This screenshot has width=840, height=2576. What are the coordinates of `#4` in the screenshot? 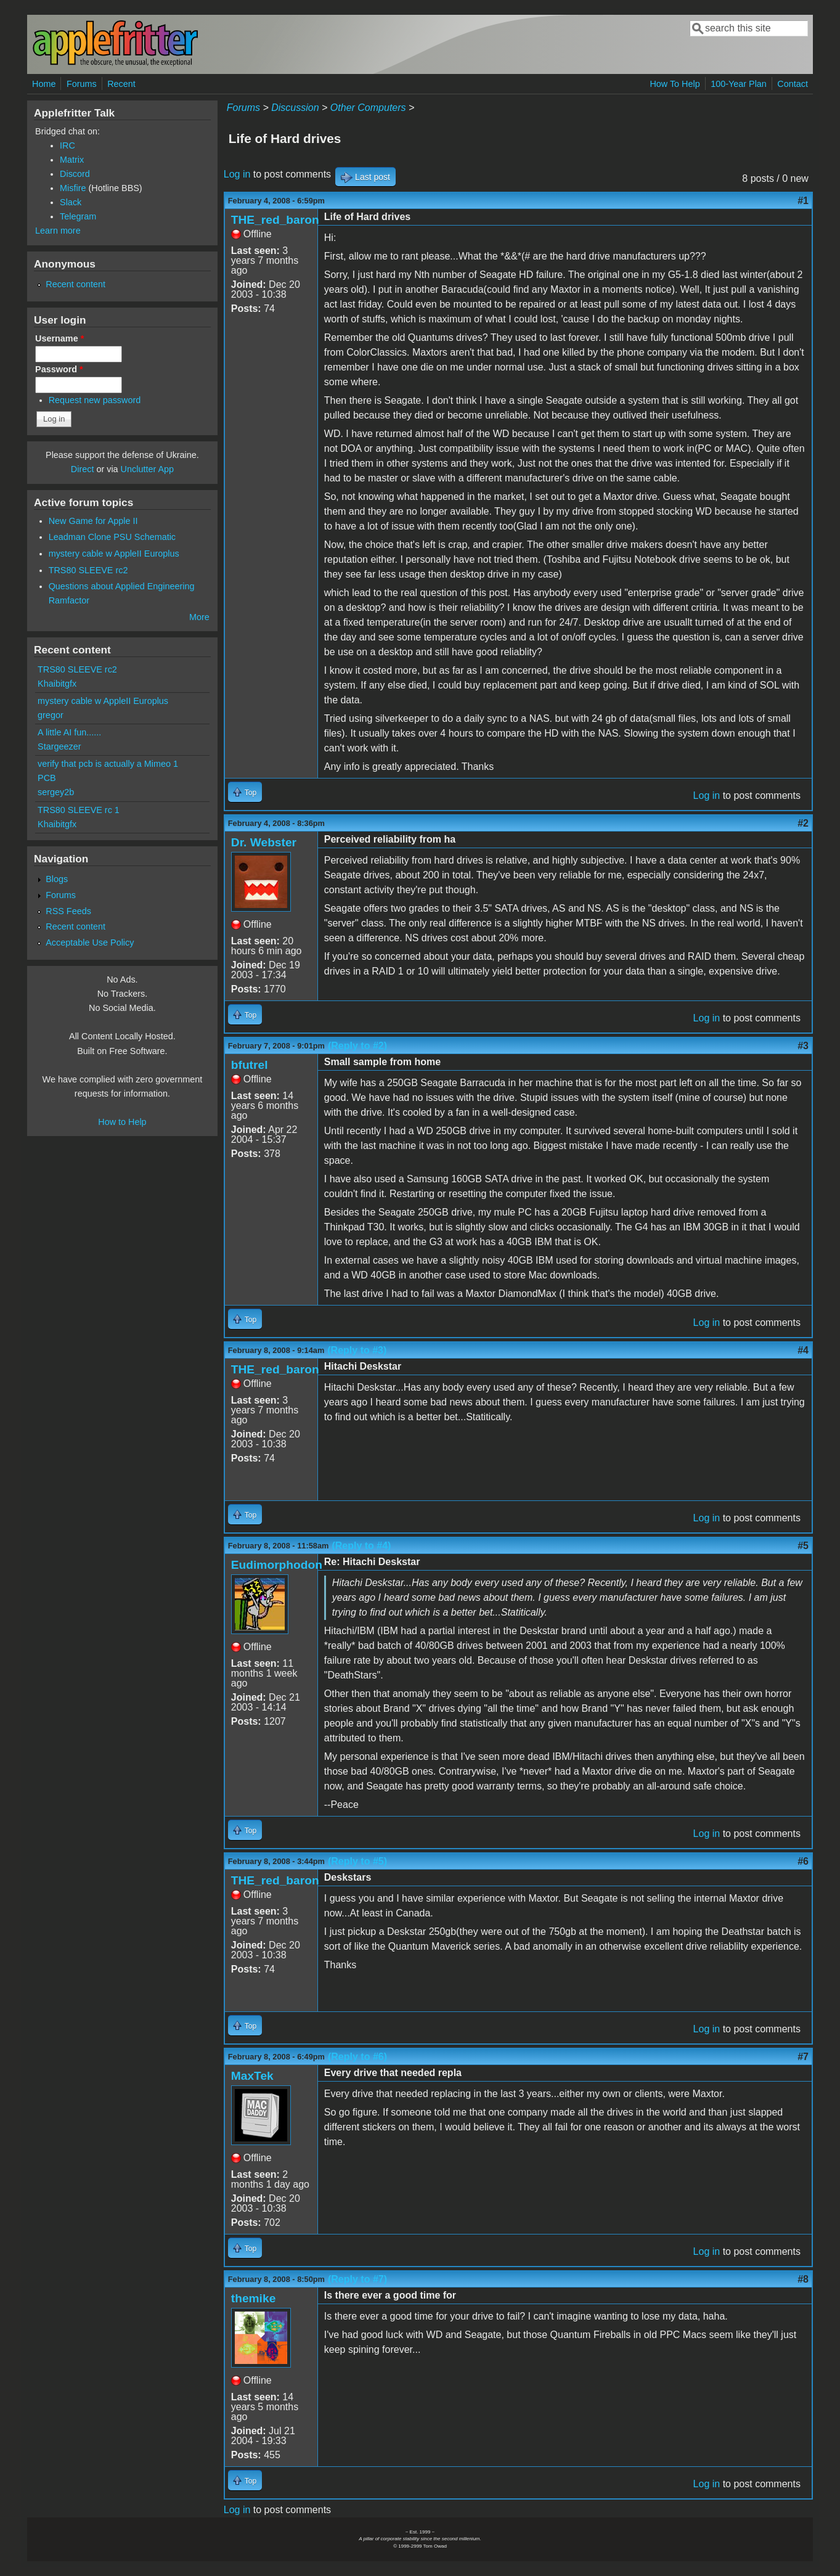 It's located at (803, 1350).